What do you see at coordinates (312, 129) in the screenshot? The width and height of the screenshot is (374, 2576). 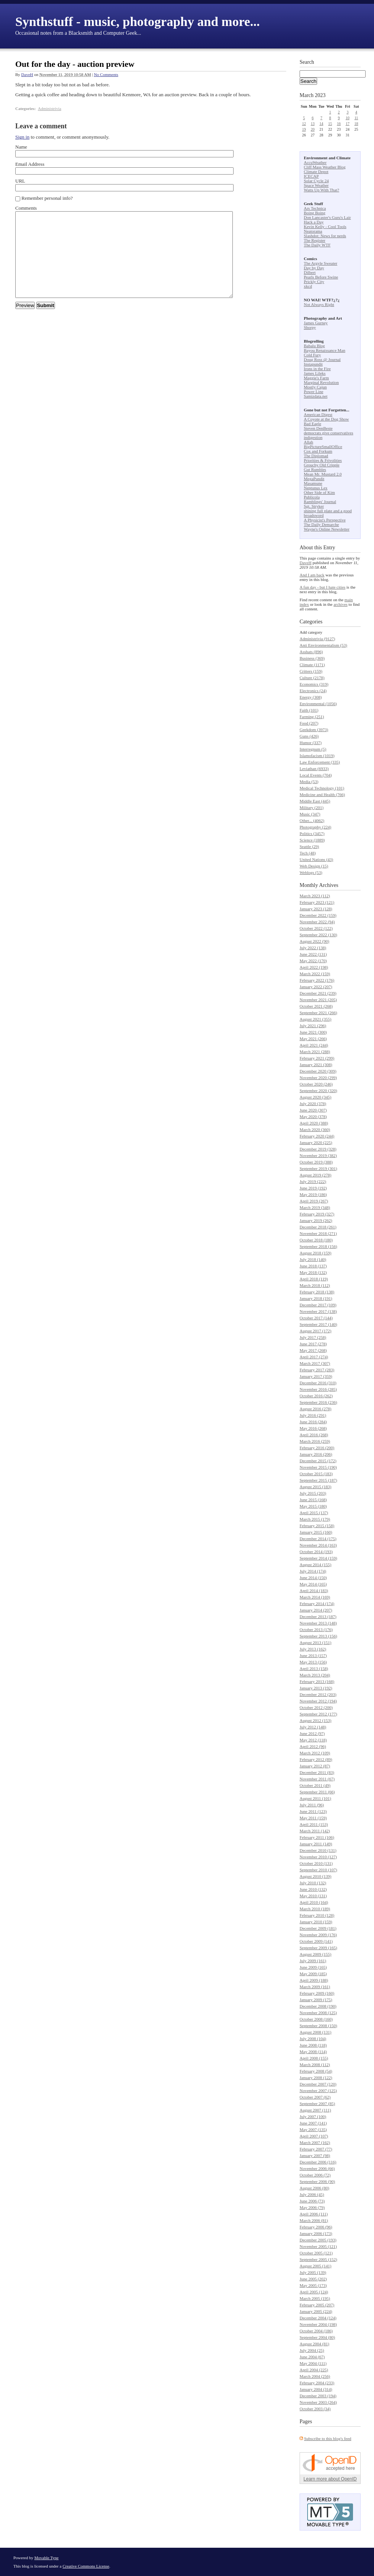 I see `20` at bounding box center [312, 129].